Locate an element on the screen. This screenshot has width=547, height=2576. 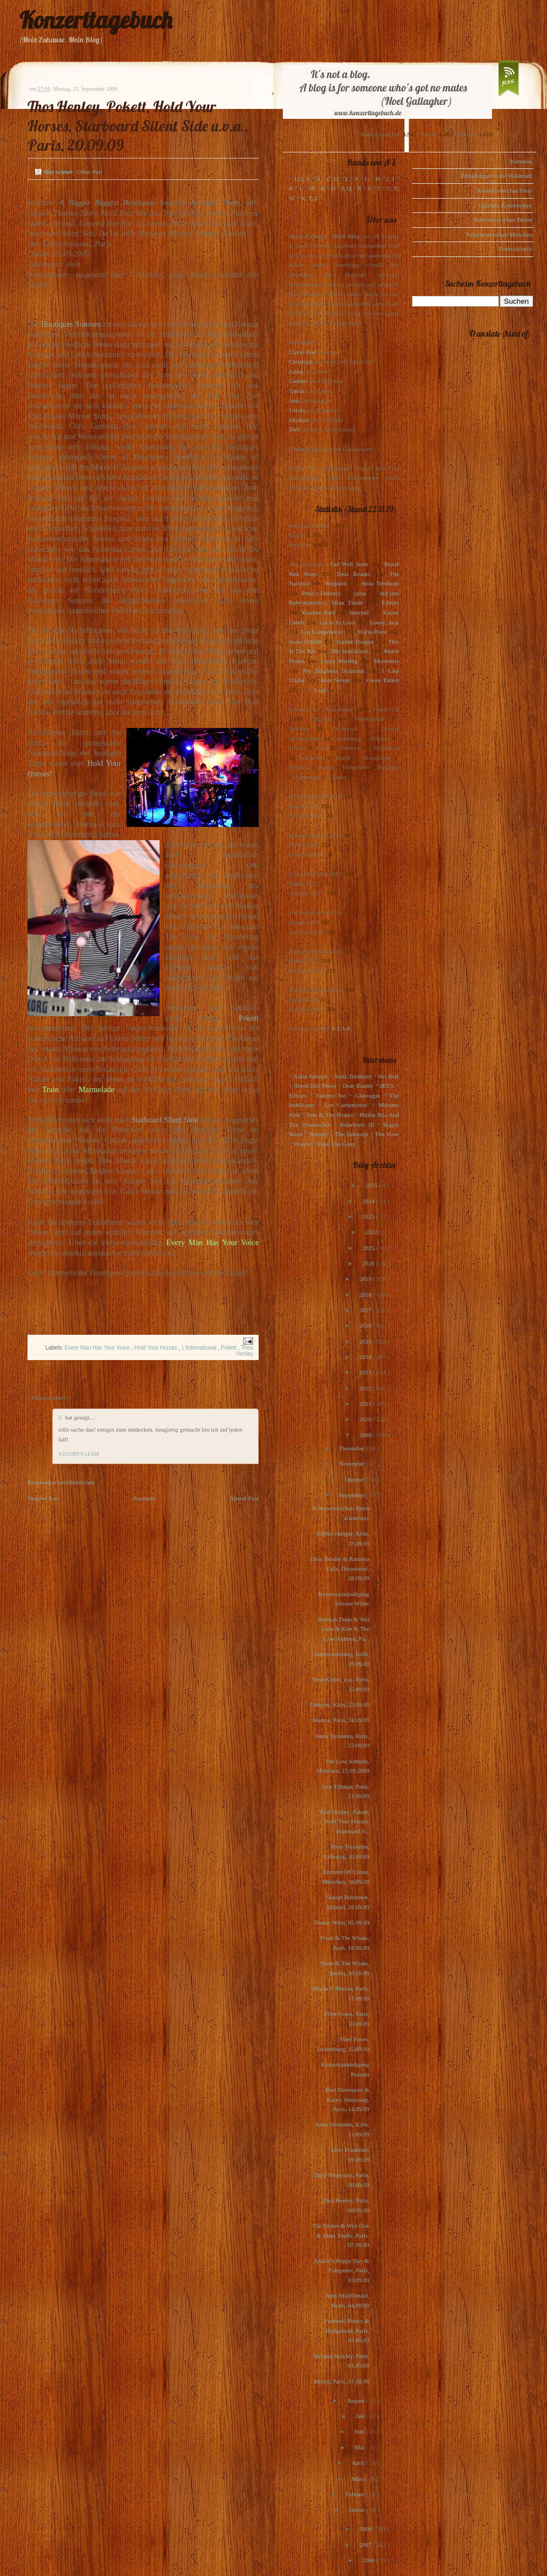
2016 is located at coordinates (366, 1325).